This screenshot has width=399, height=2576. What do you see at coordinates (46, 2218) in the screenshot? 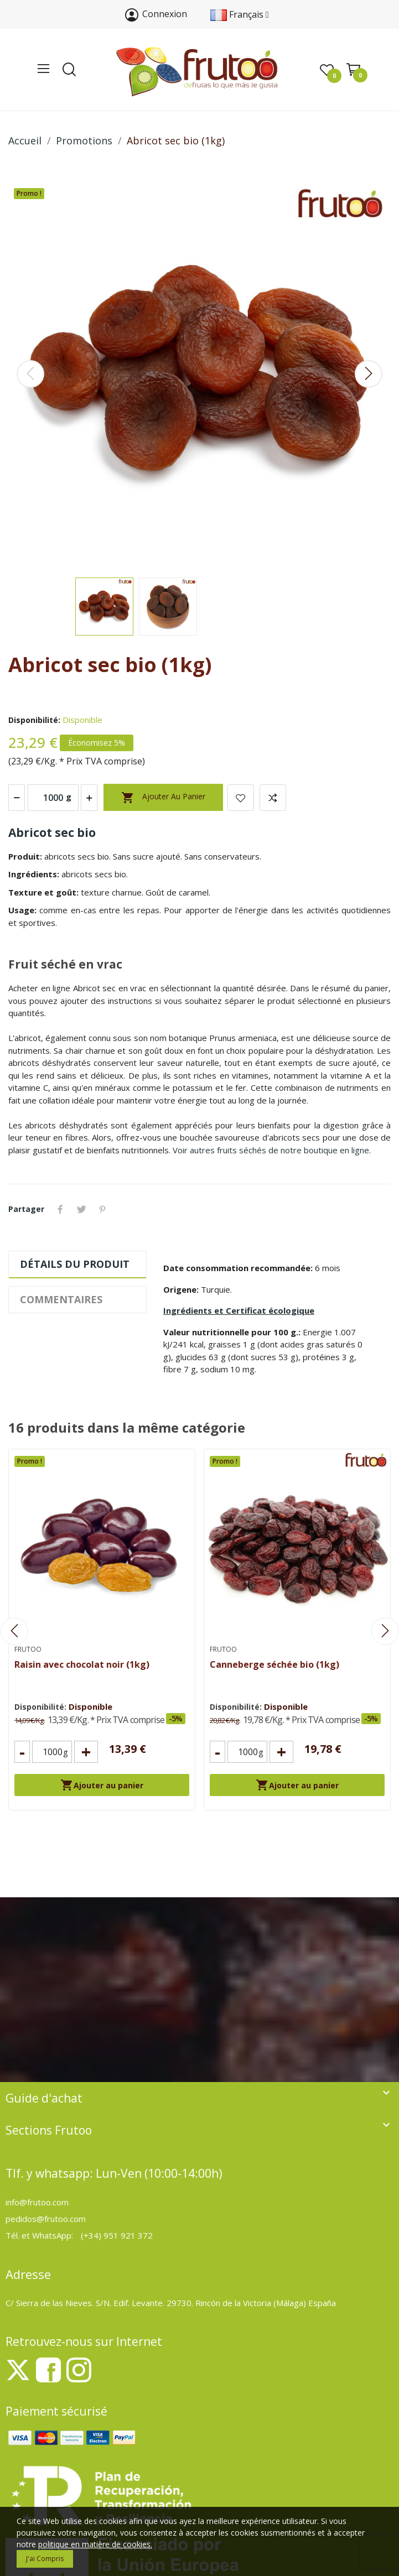
I see `pedidos@frutoo.com` at bounding box center [46, 2218].